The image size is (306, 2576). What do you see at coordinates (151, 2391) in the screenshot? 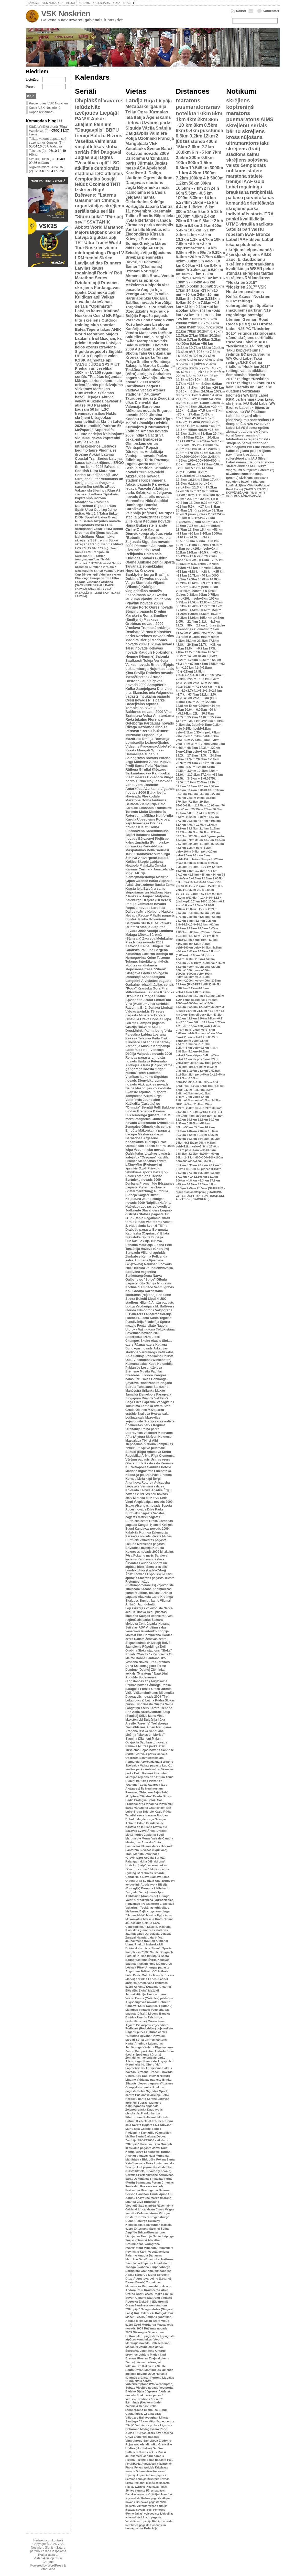
I see `Jūgezers` at bounding box center [151, 2391].